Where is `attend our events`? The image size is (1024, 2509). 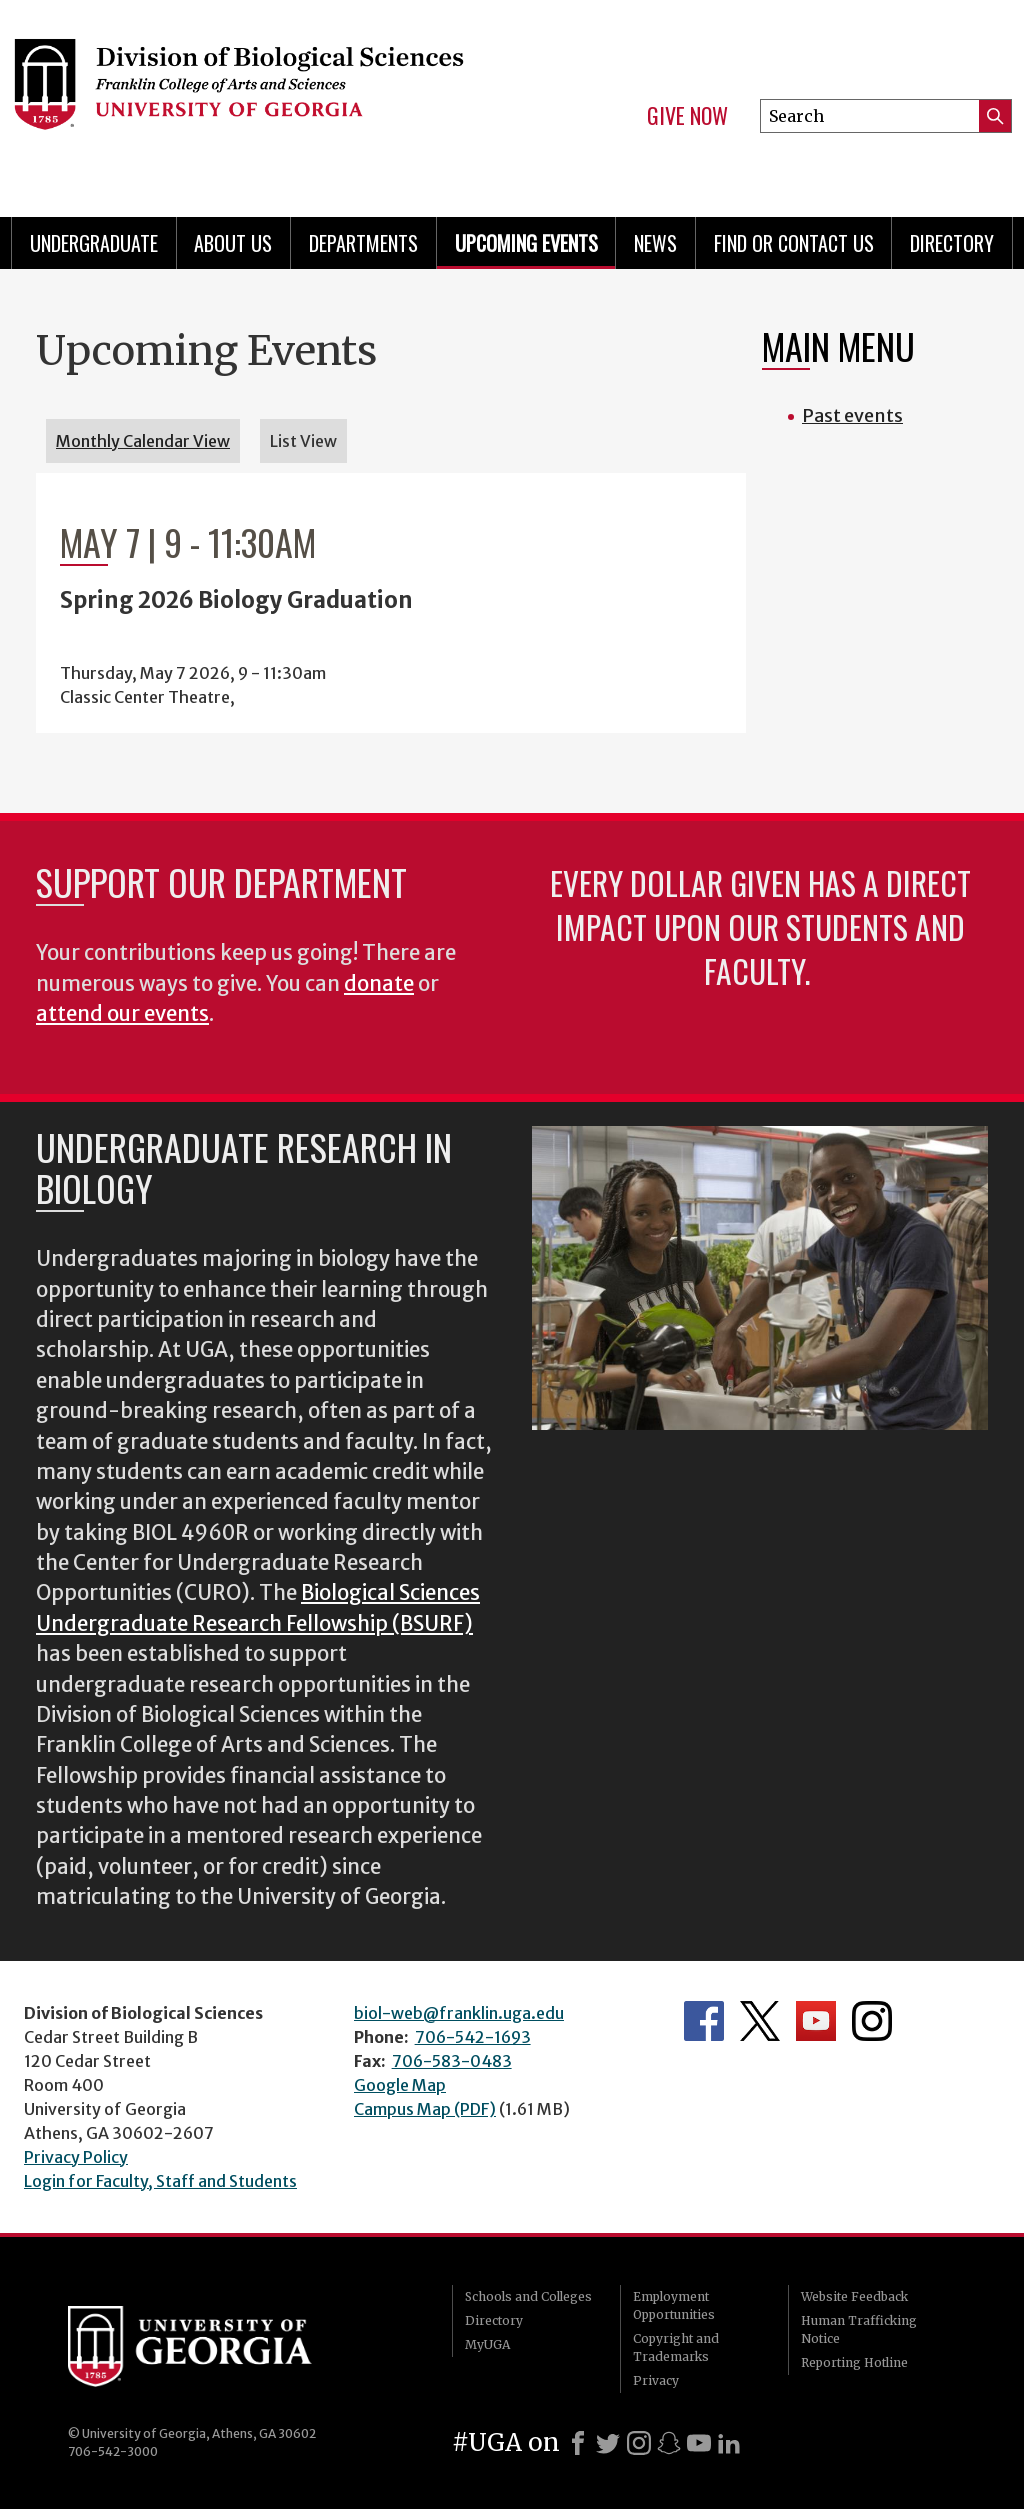 attend our events is located at coordinates (122, 1014).